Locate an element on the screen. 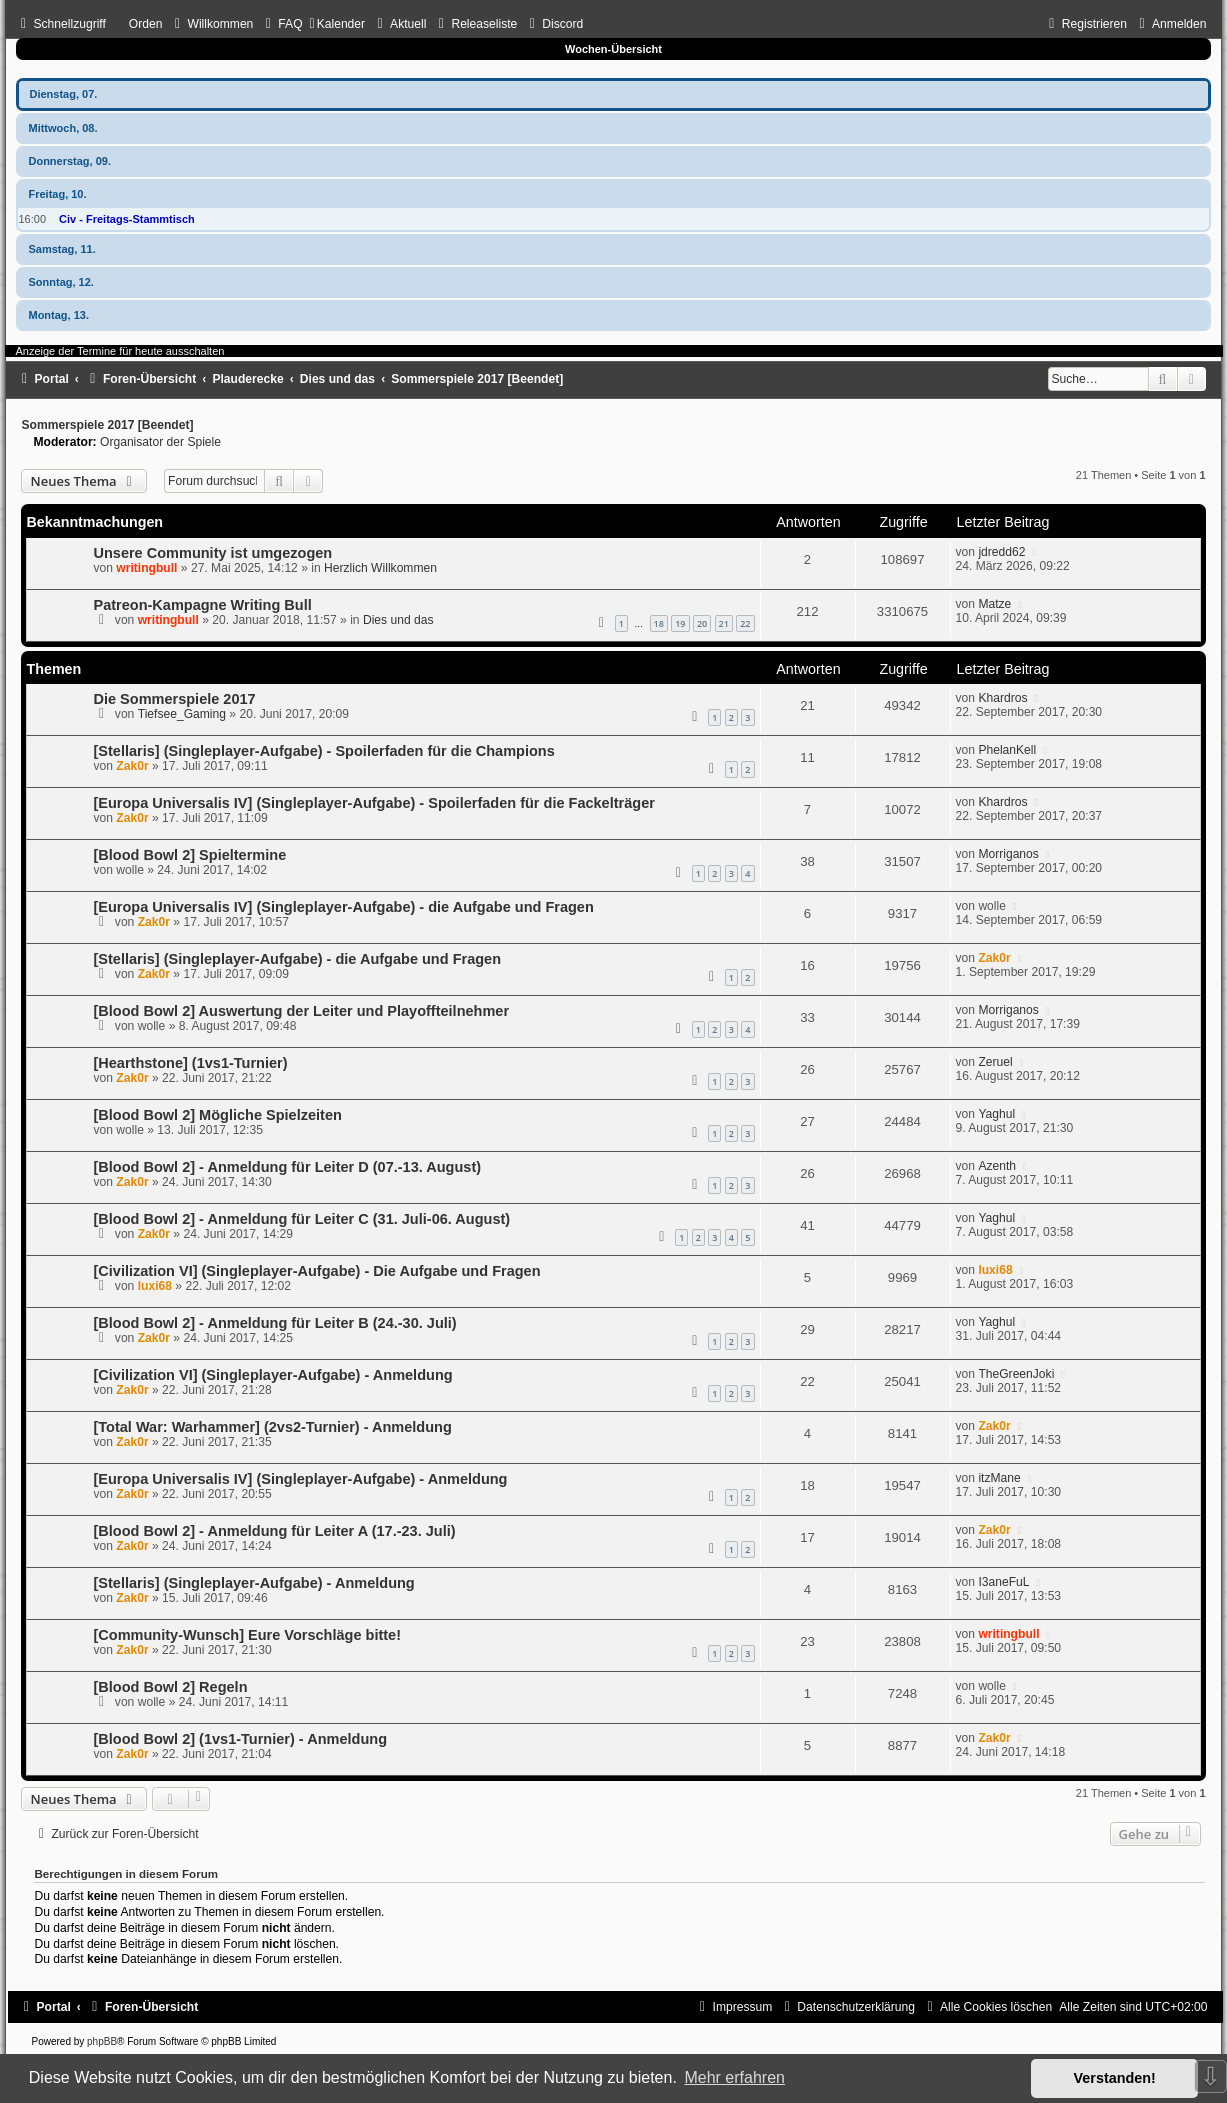 This screenshot has height=2103, width=1227. PhelanKell is located at coordinates (1007, 750).